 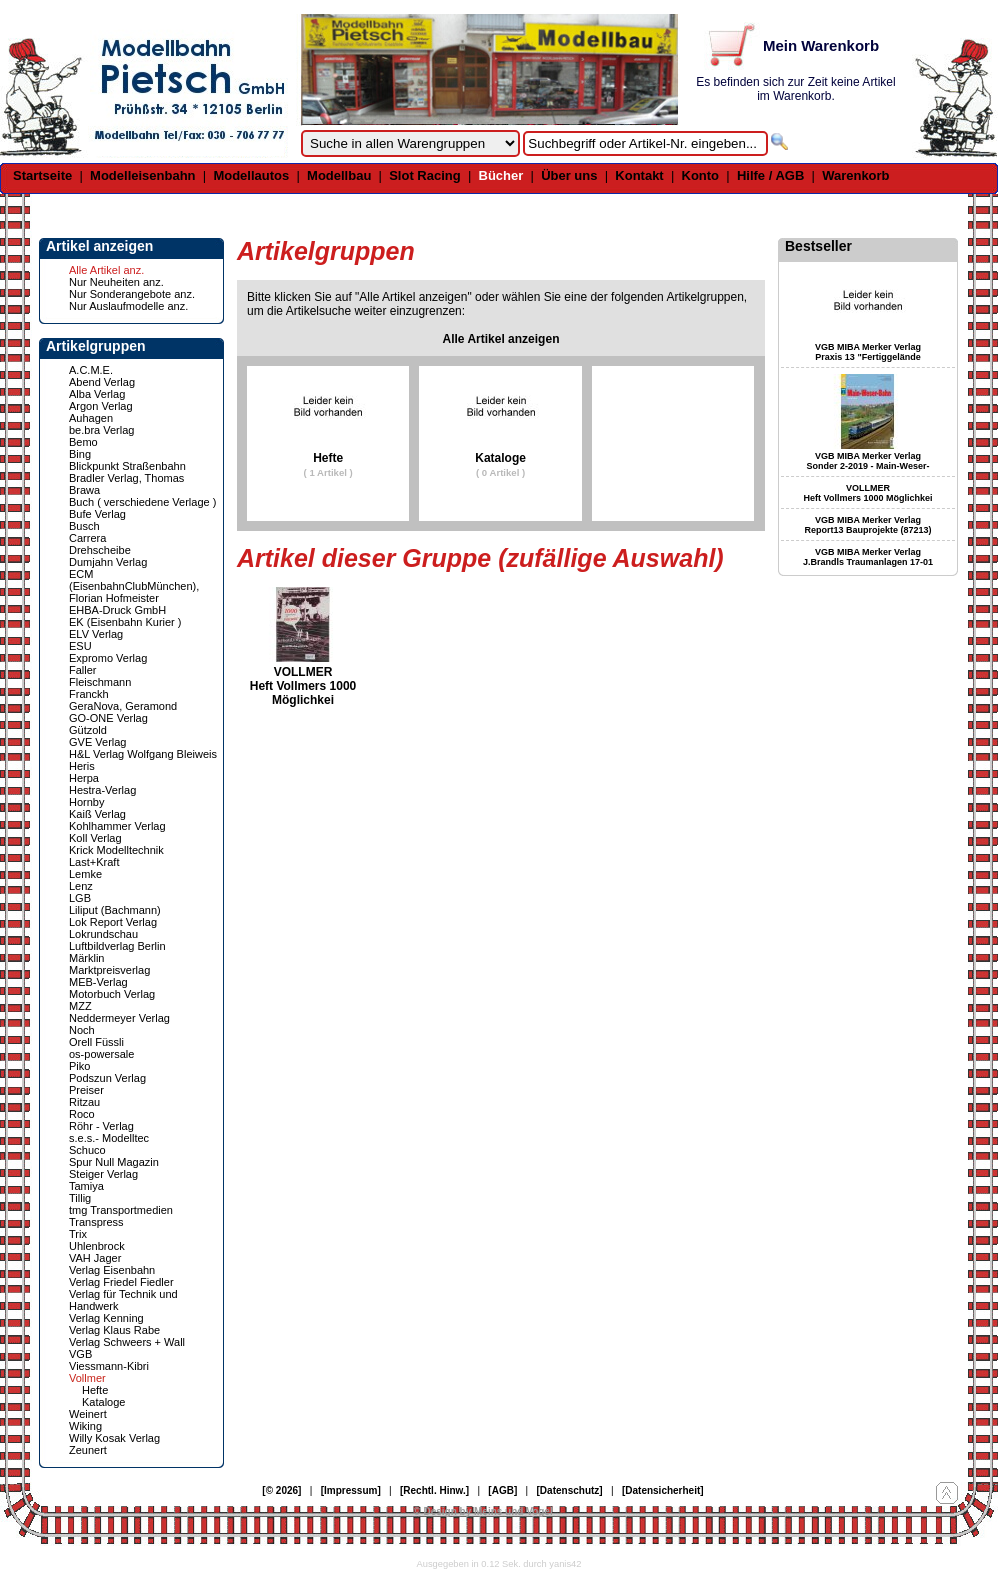 I want to click on VGB MIBA Merker Verlag Report13 Bauprojekte (87213), so click(x=867, y=525).